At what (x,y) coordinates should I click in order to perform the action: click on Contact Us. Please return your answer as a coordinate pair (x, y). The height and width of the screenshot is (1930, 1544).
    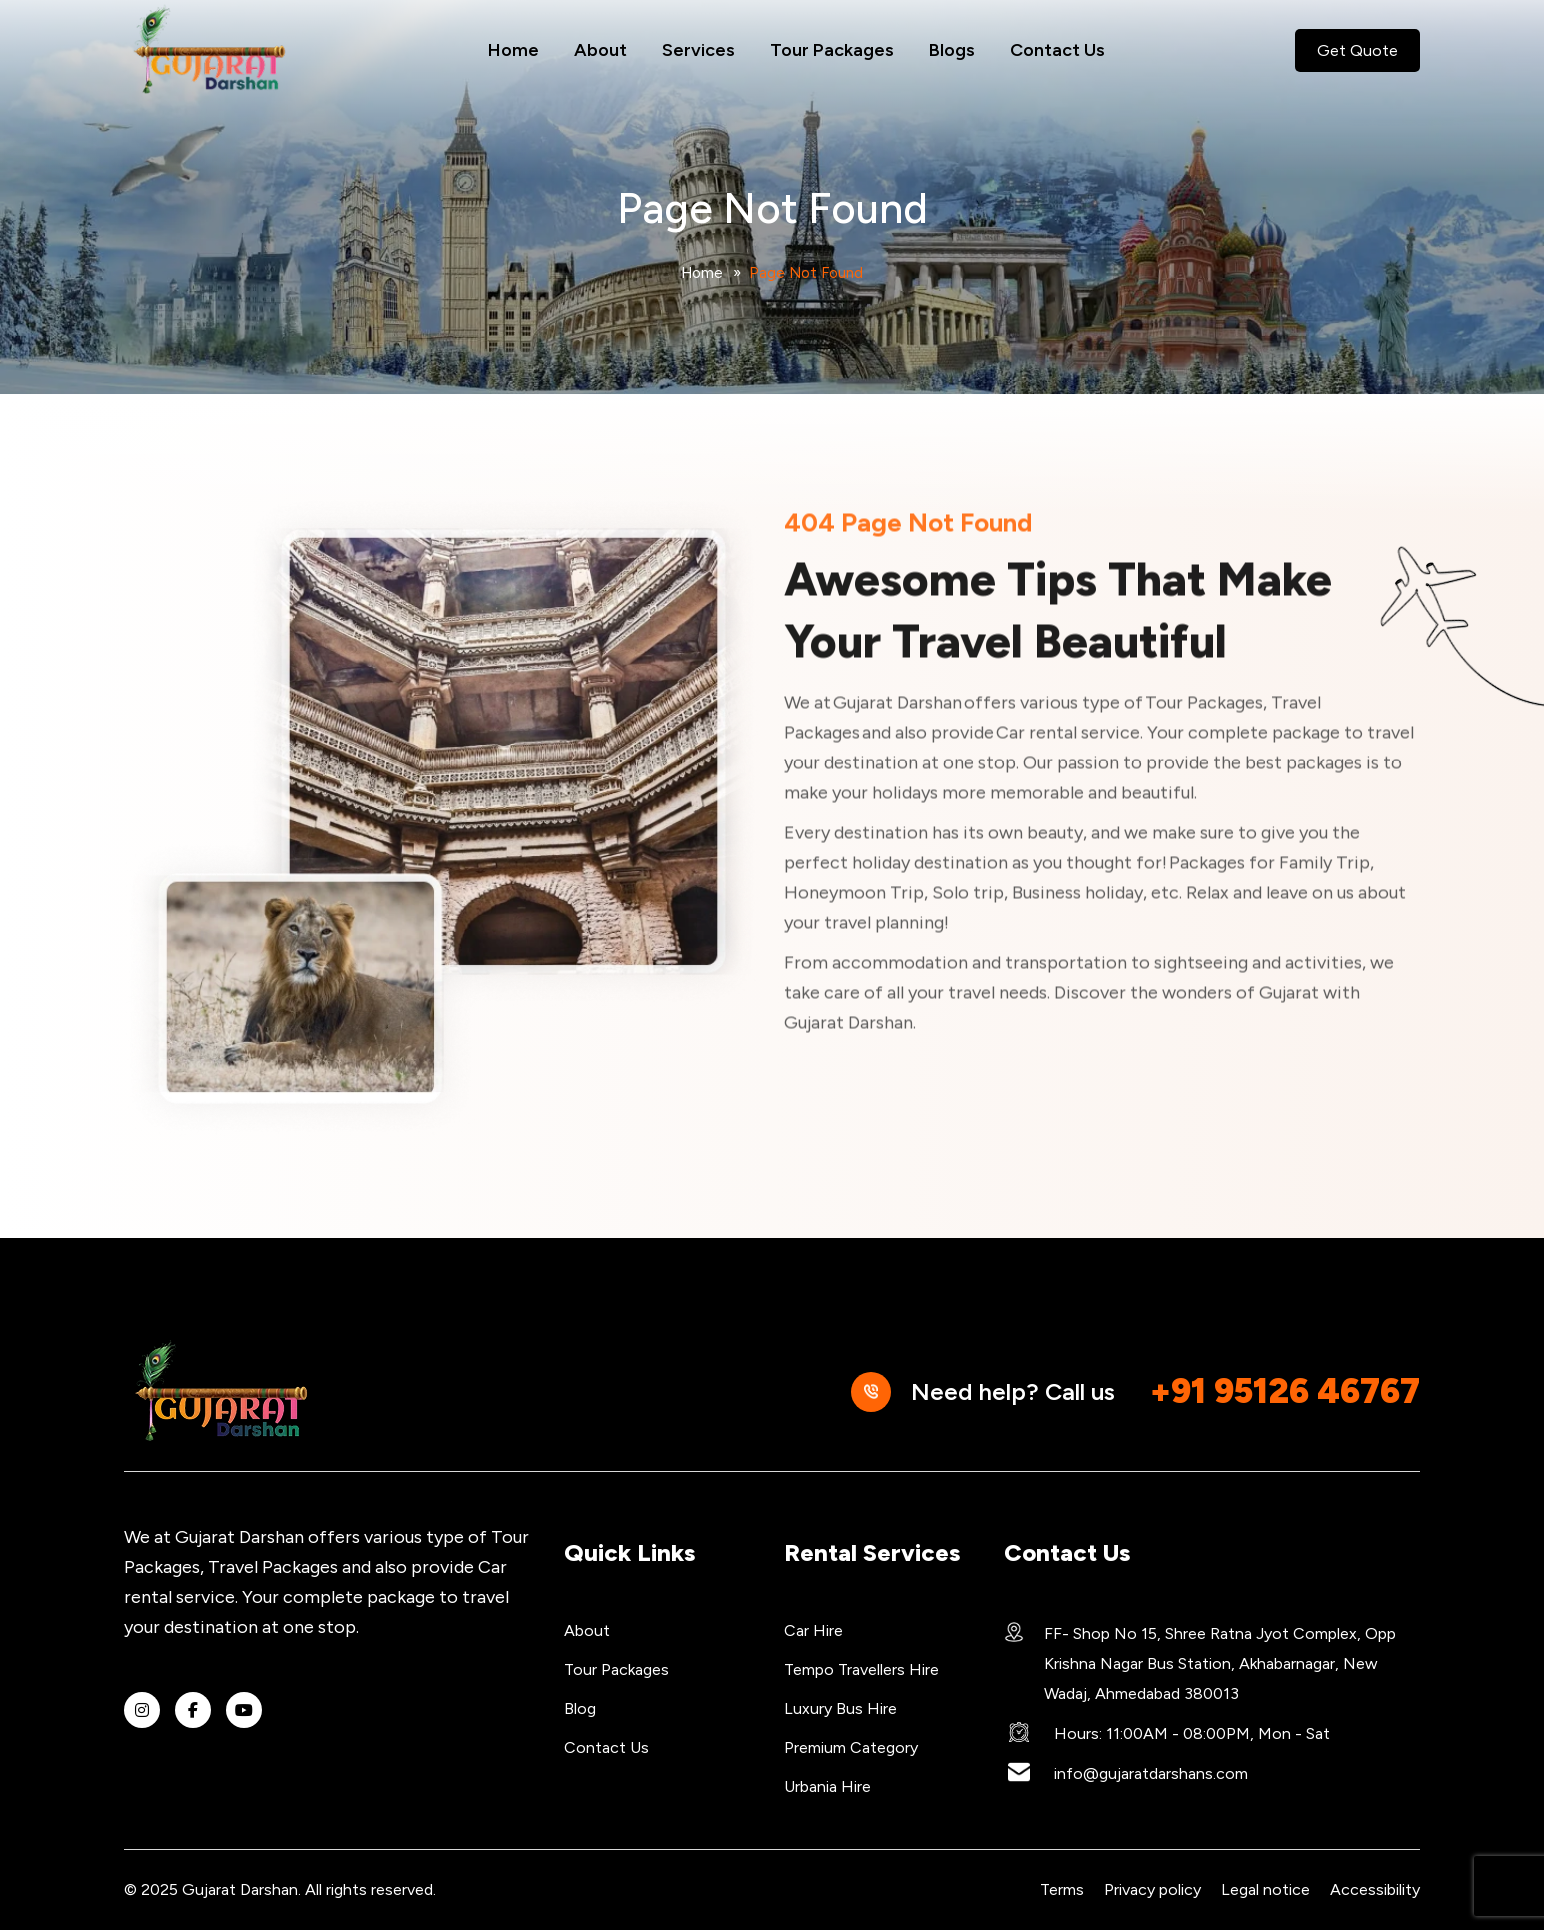
    Looking at the image, I should click on (1057, 50).